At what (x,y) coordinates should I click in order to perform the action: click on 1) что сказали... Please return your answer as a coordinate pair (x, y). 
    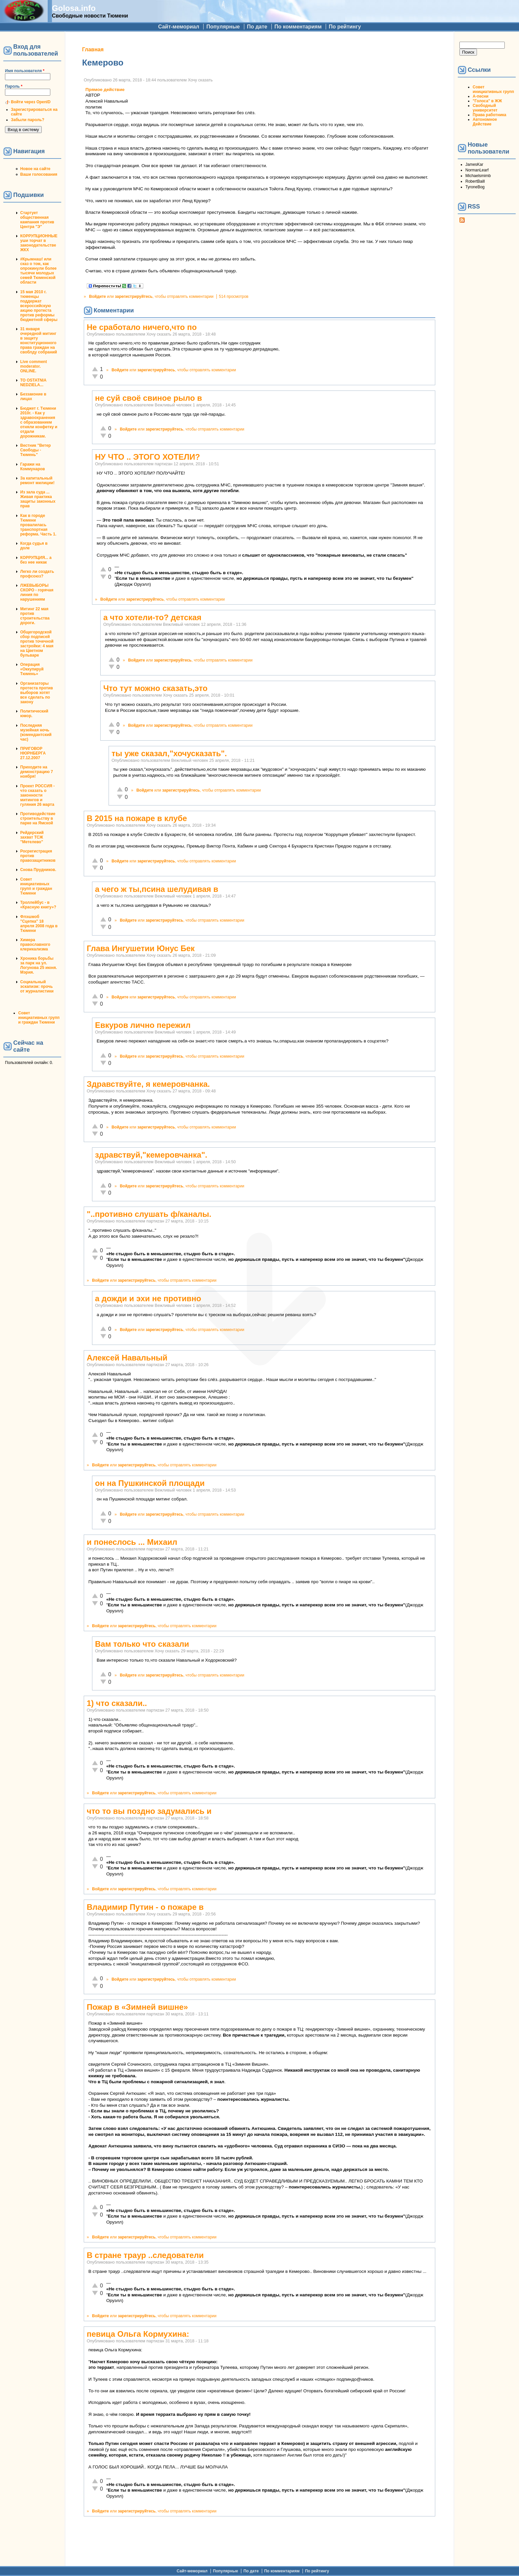
    Looking at the image, I should click on (117, 1703).